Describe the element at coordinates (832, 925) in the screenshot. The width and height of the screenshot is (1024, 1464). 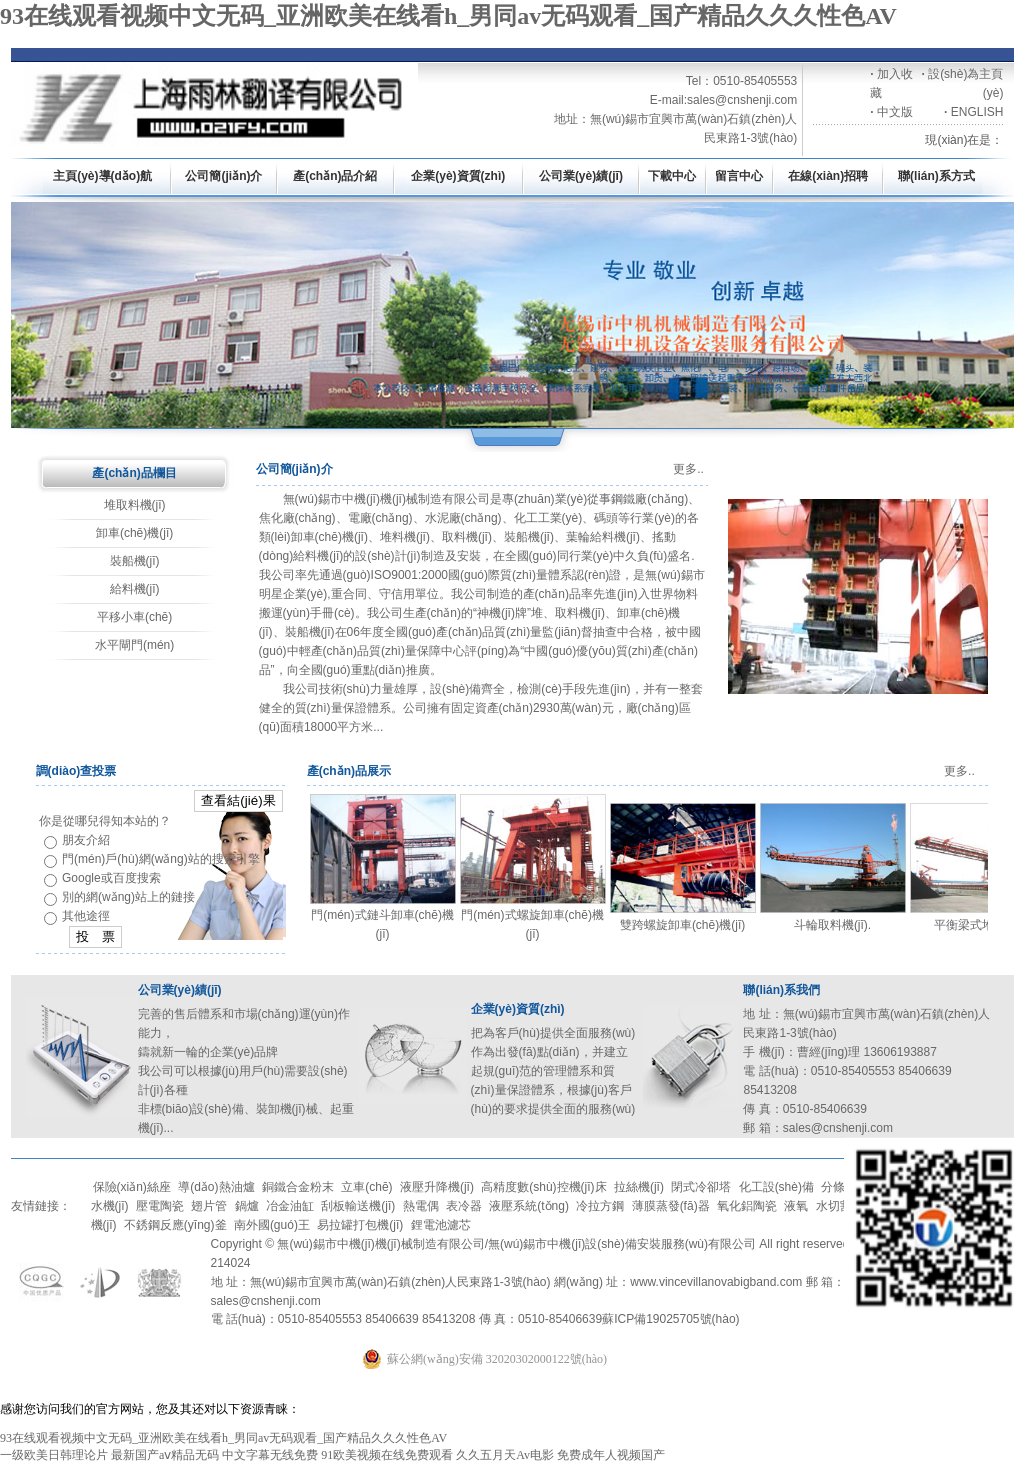
I see `斗輪取料機(jī).` at that location.